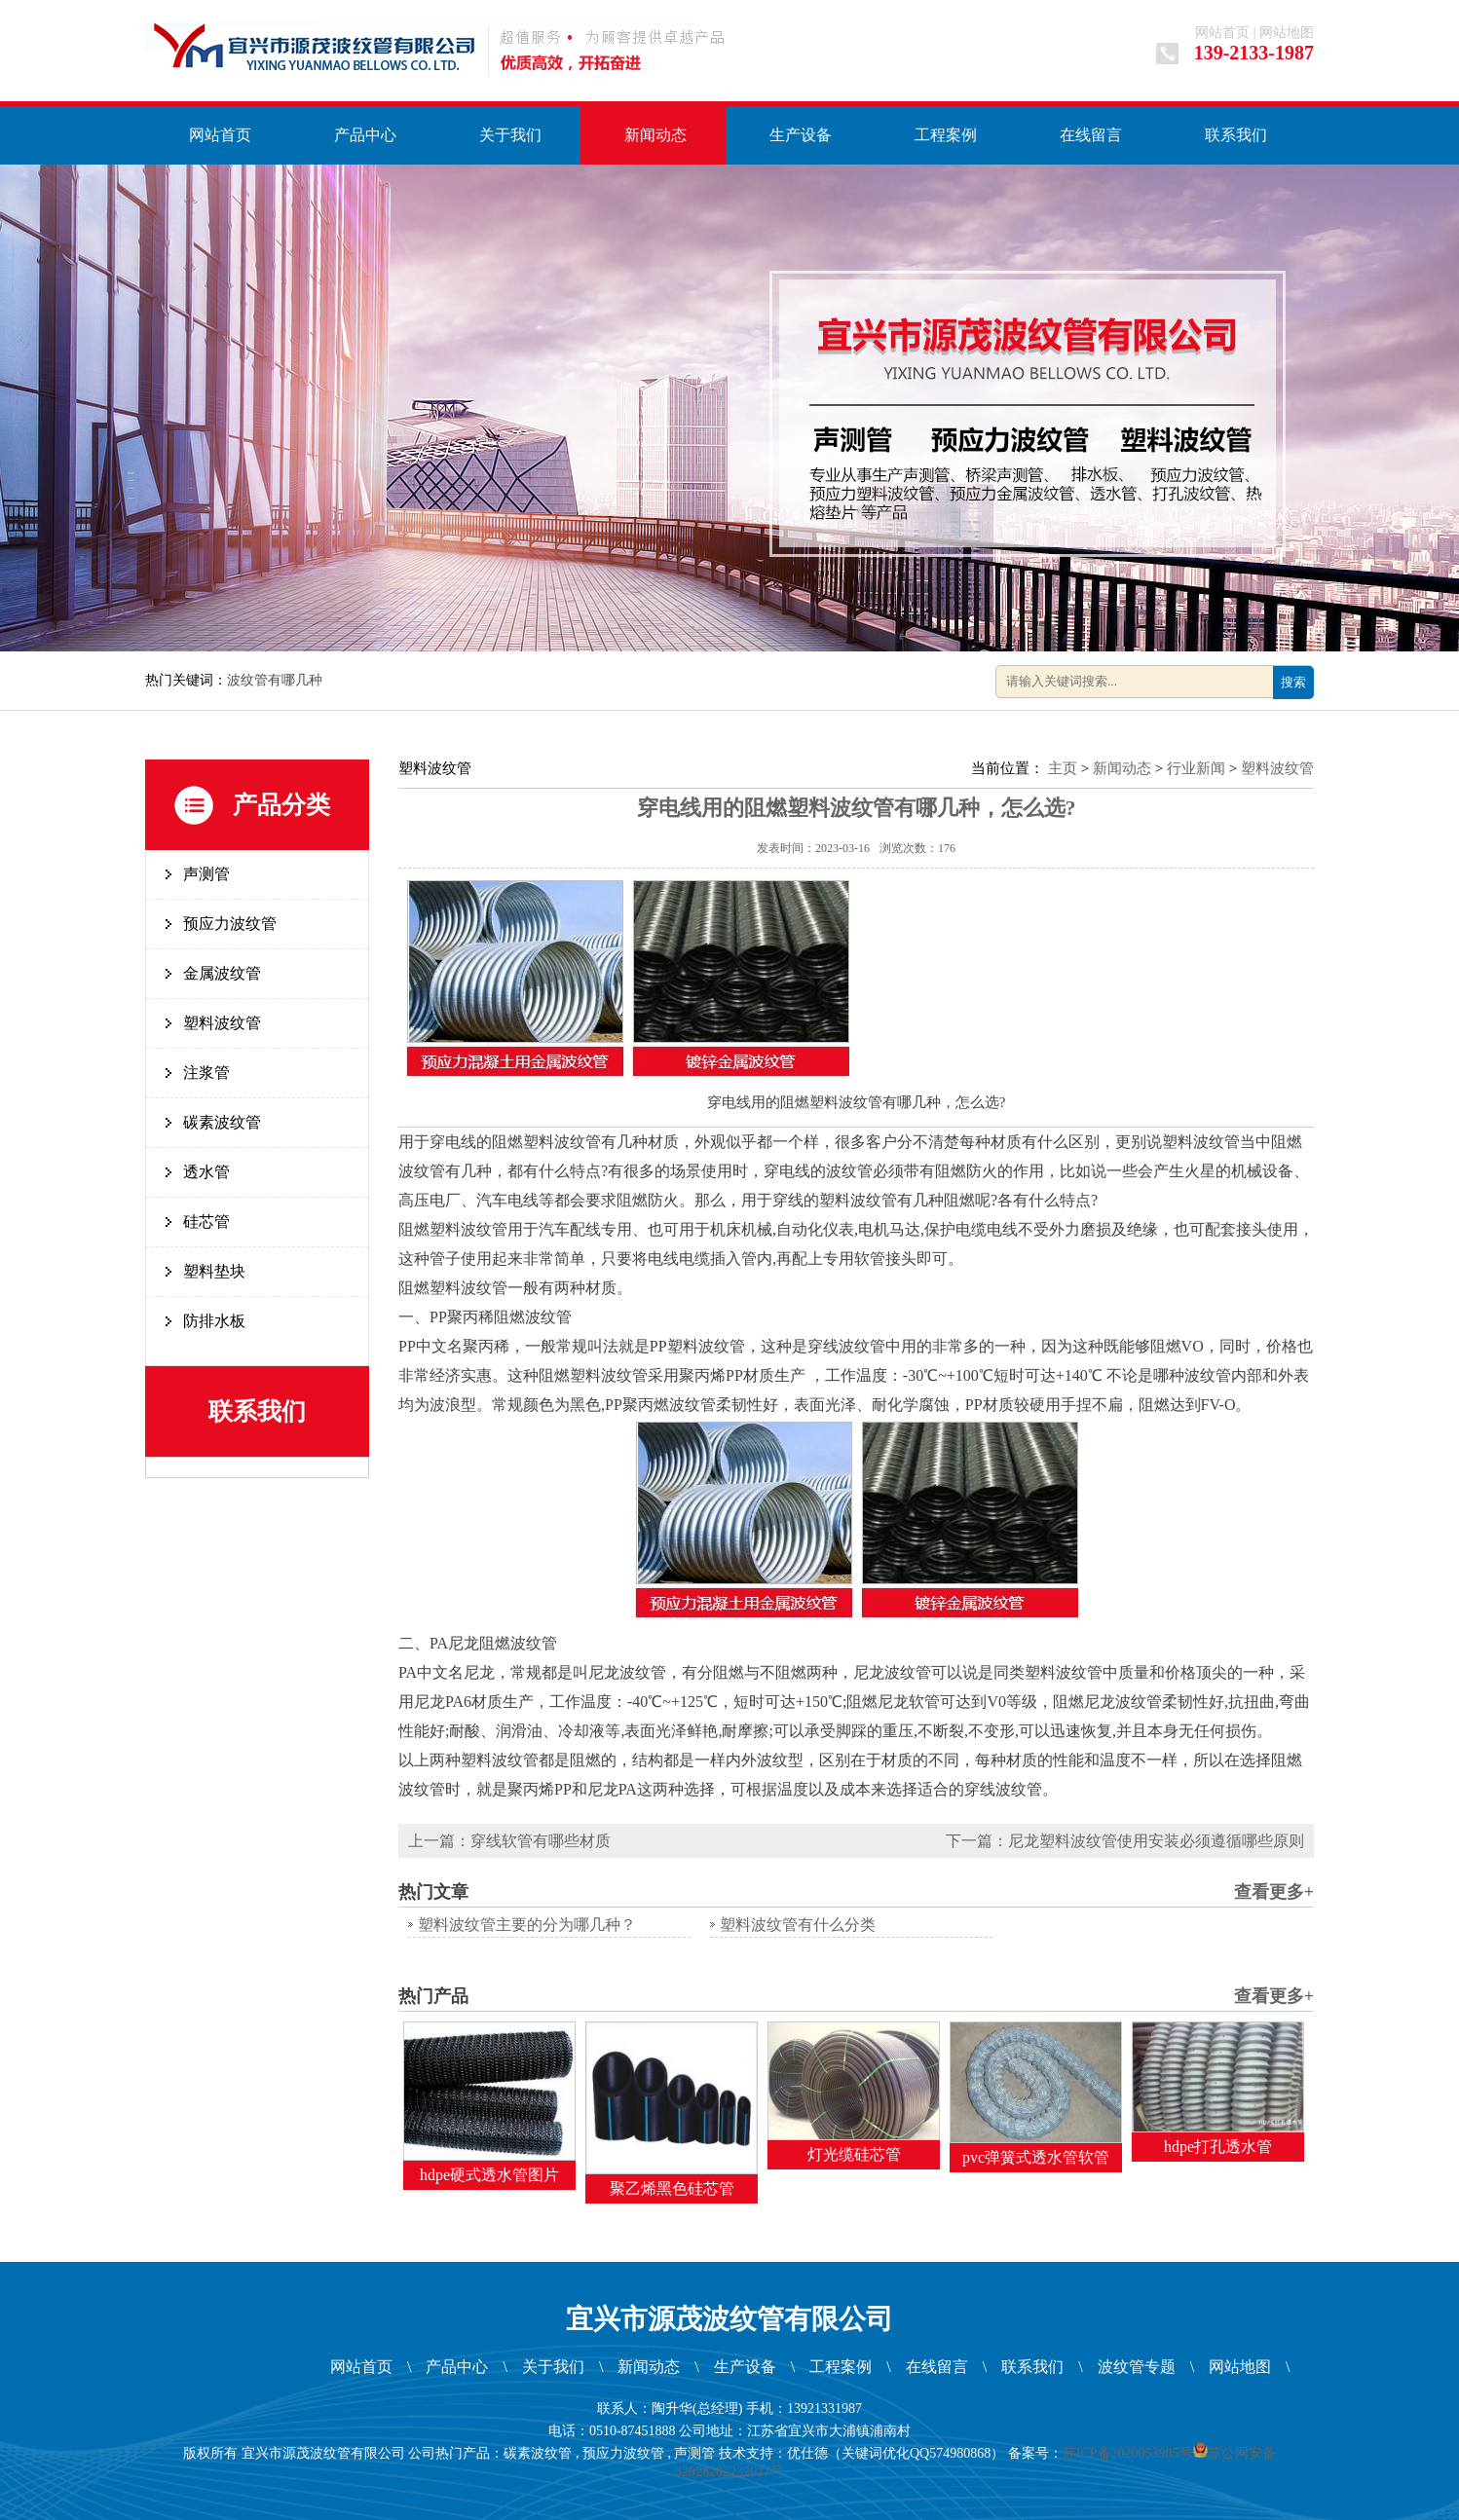 This screenshot has height=2520, width=1459. Describe the element at coordinates (222, 1122) in the screenshot. I see `碳素波纹管` at that location.